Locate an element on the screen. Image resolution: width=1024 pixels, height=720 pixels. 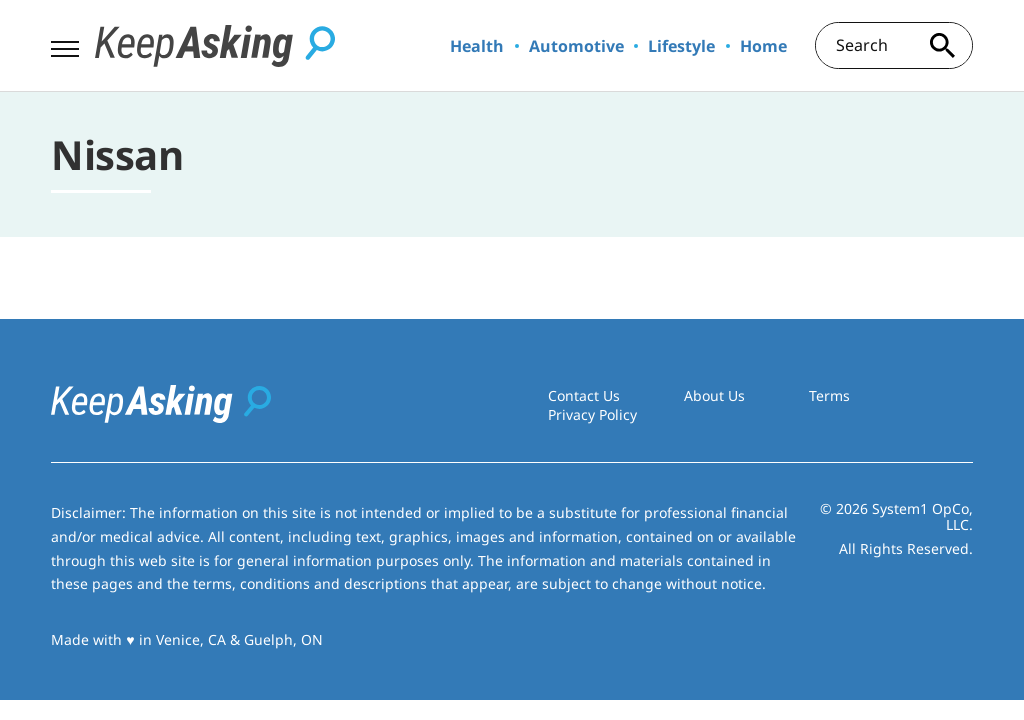
Health is located at coordinates (477, 46).